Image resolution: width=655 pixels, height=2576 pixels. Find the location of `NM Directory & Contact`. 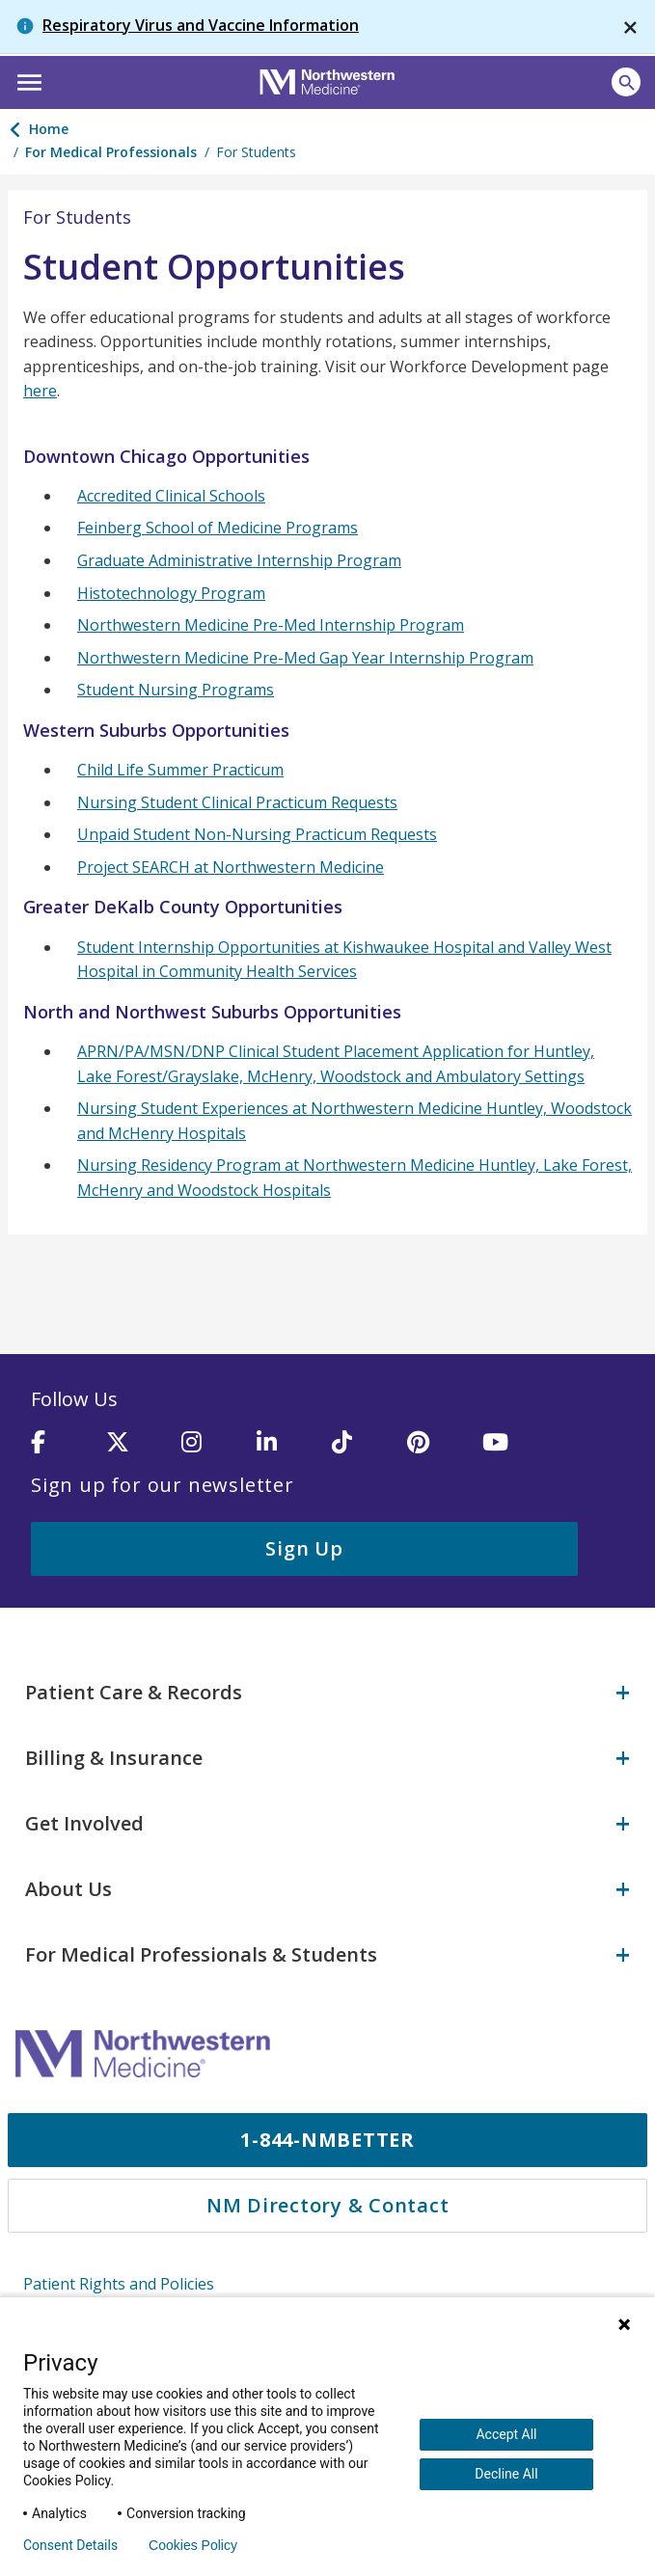

NM Directory & Contact is located at coordinates (328, 2205).